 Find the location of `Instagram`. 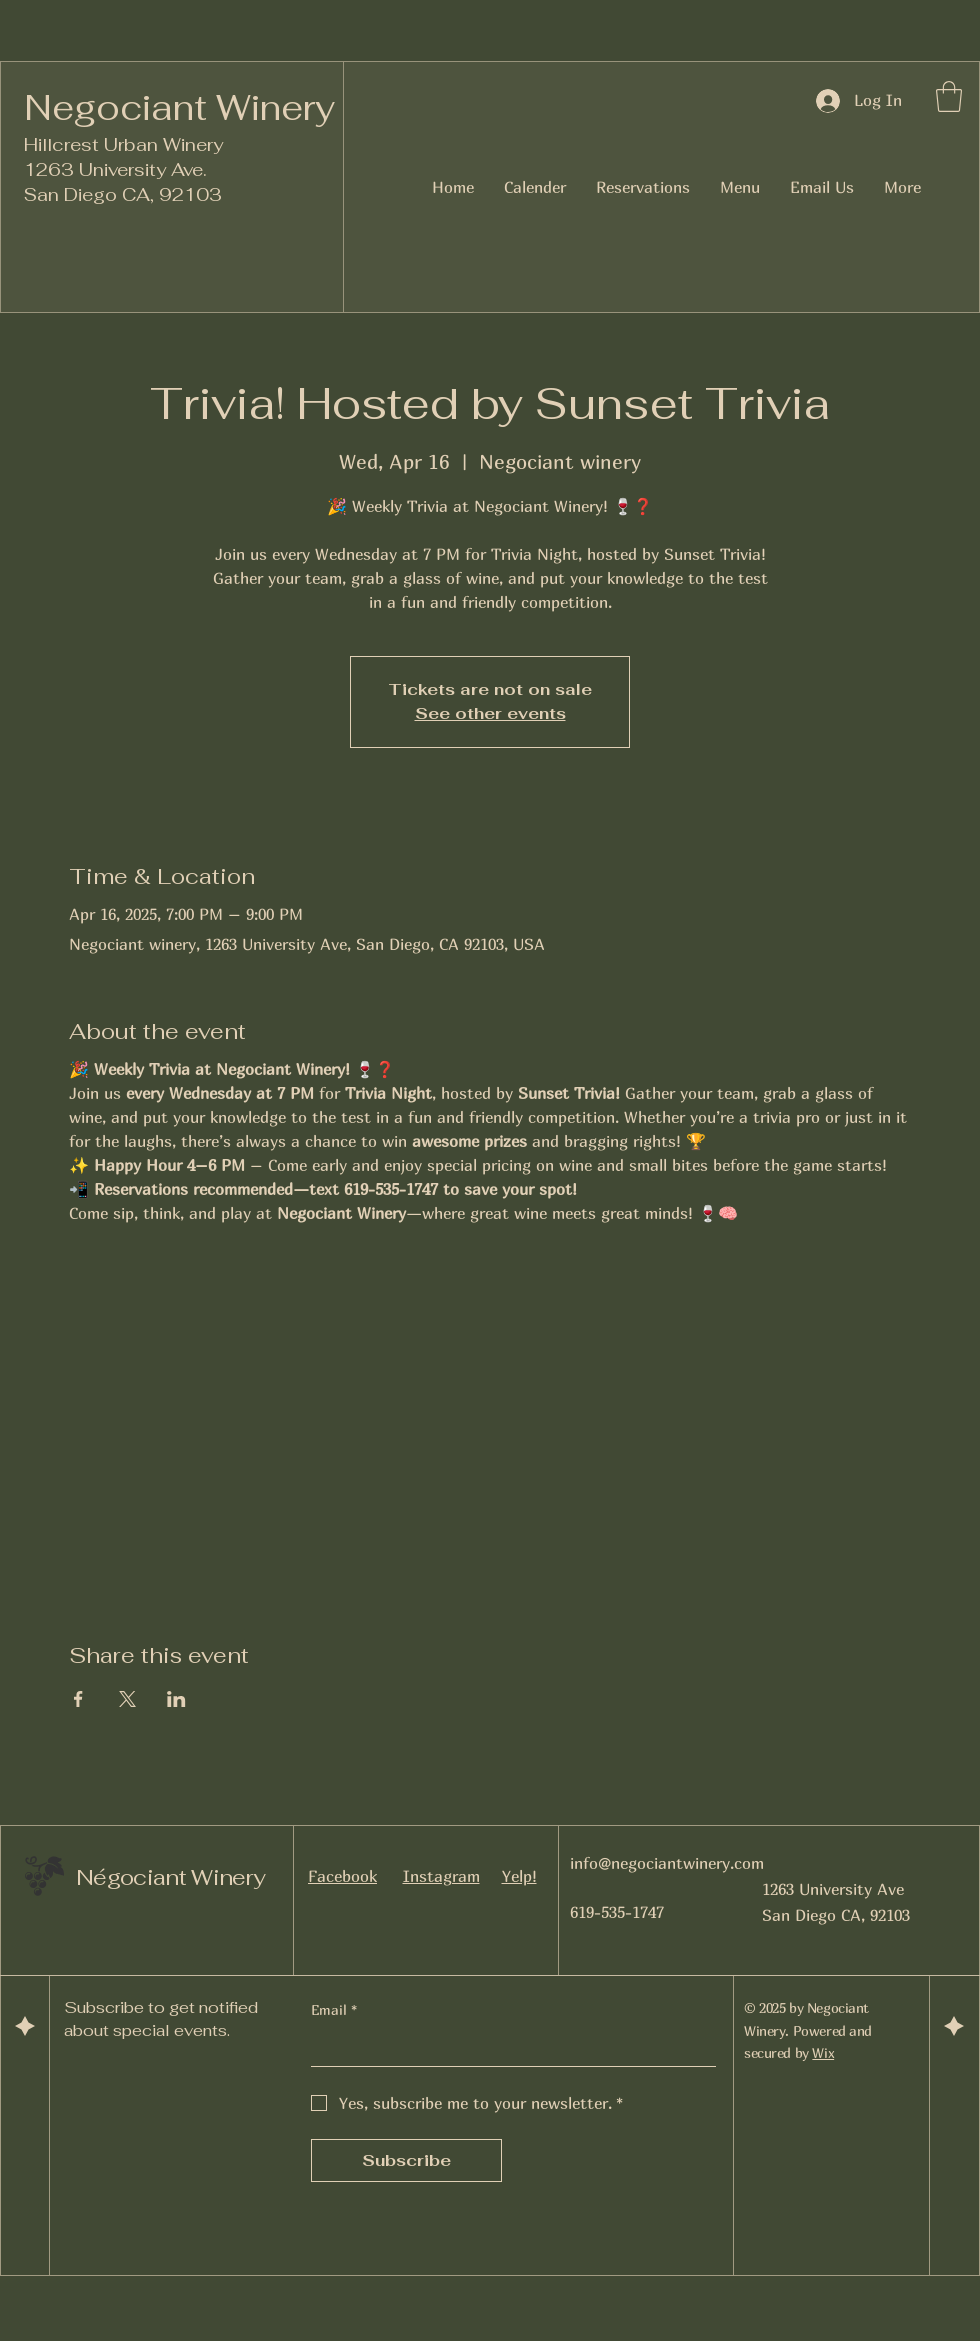

Instagram is located at coordinates (441, 1876).